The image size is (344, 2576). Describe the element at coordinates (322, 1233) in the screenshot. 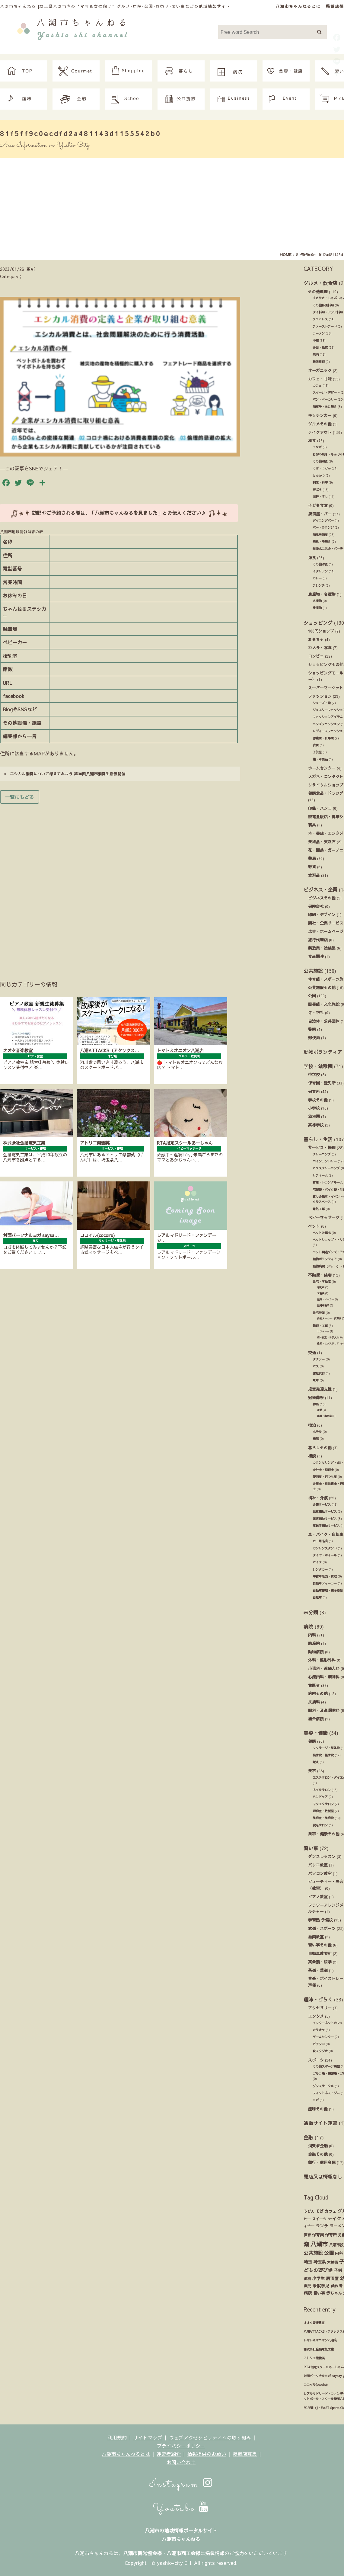

I see `ペットお葬式` at that location.